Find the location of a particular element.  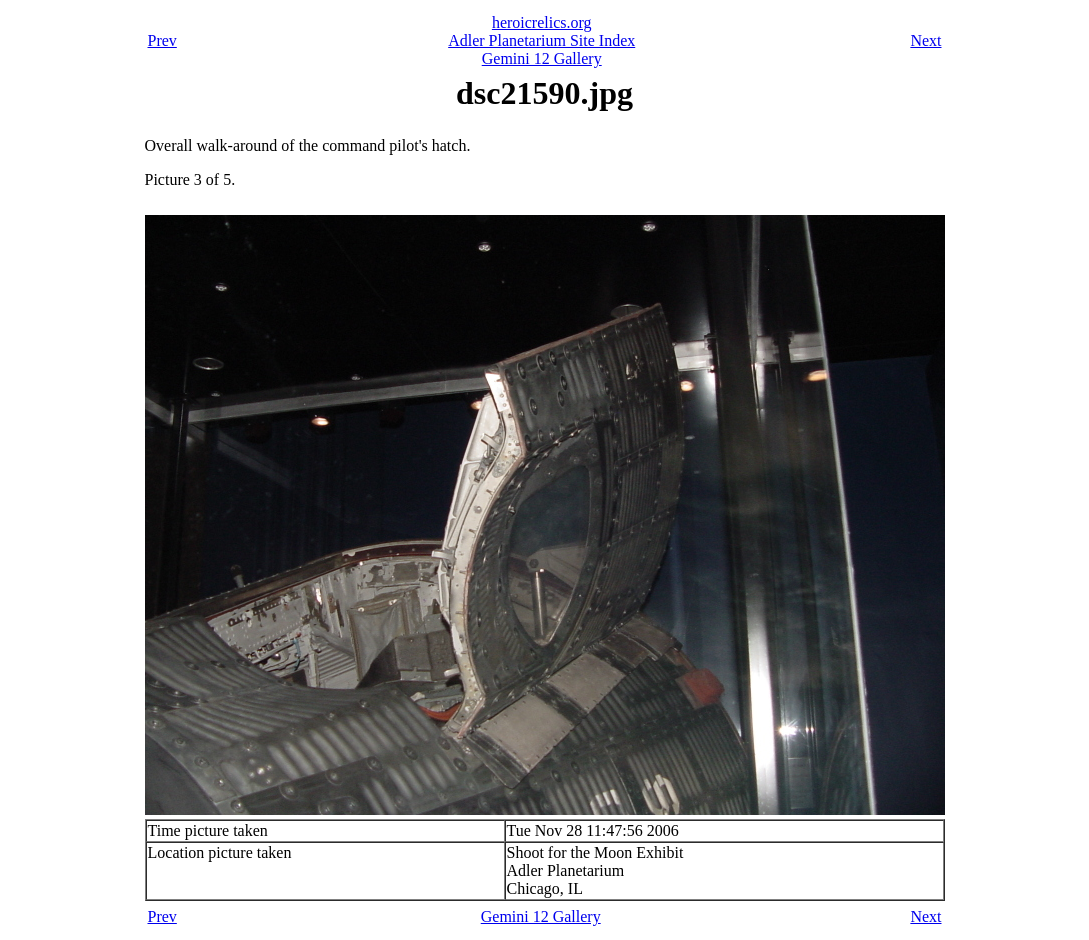

Next is located at coordinates (925, 40).